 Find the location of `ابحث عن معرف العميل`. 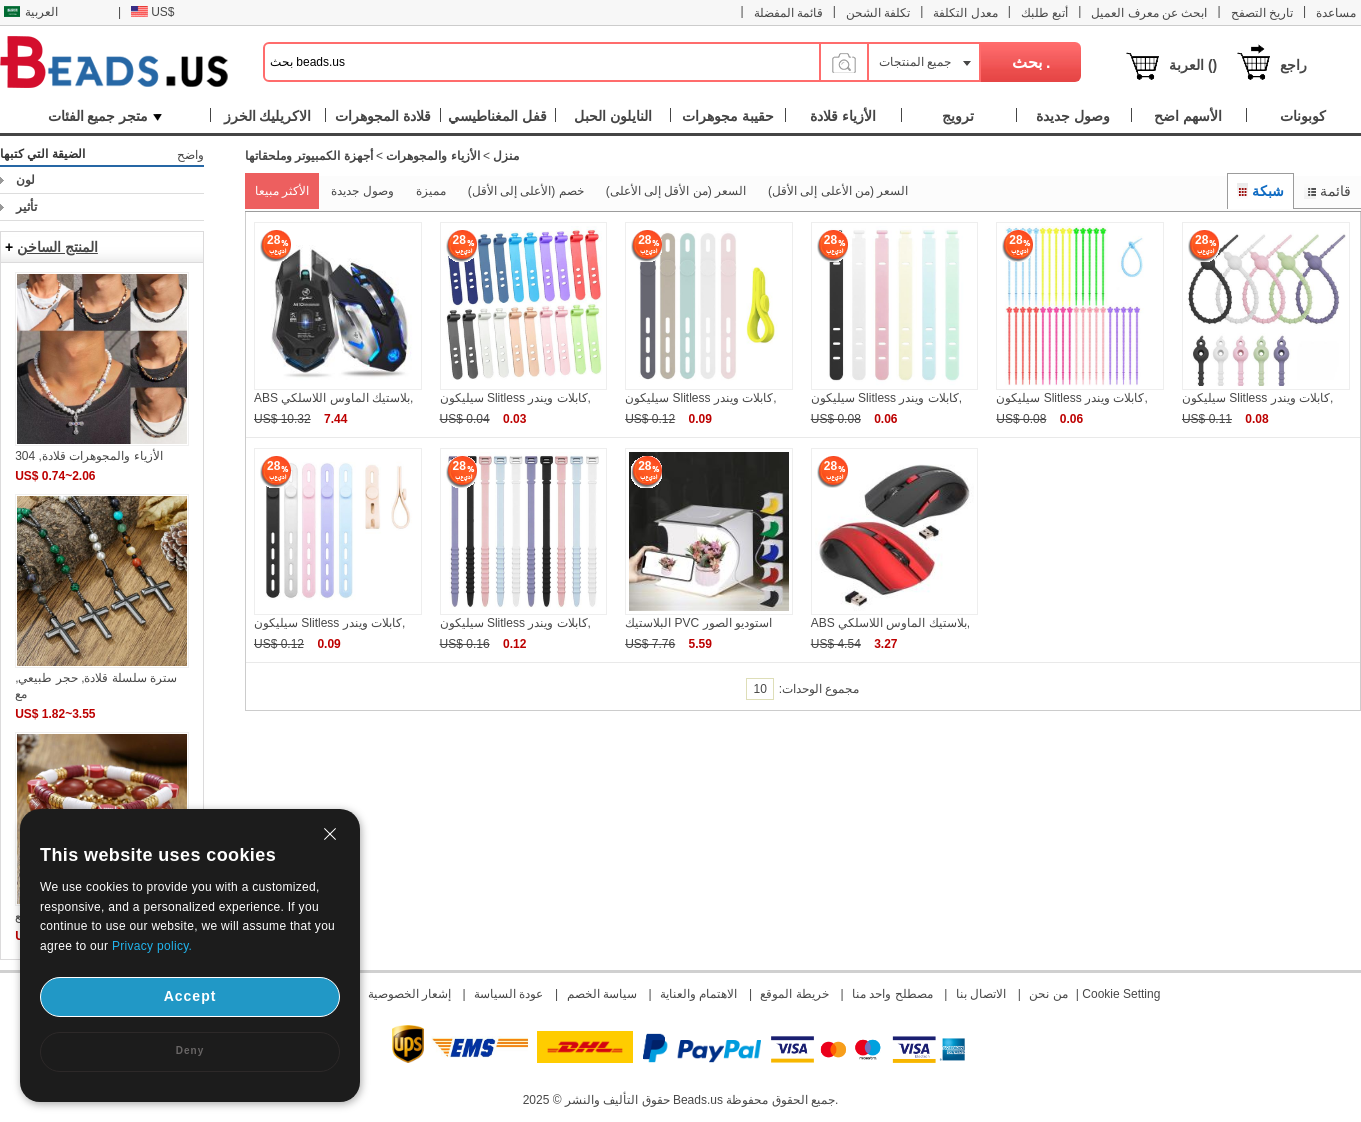

ابحث عن معرف العميل is located at coordinates (1149, 13).